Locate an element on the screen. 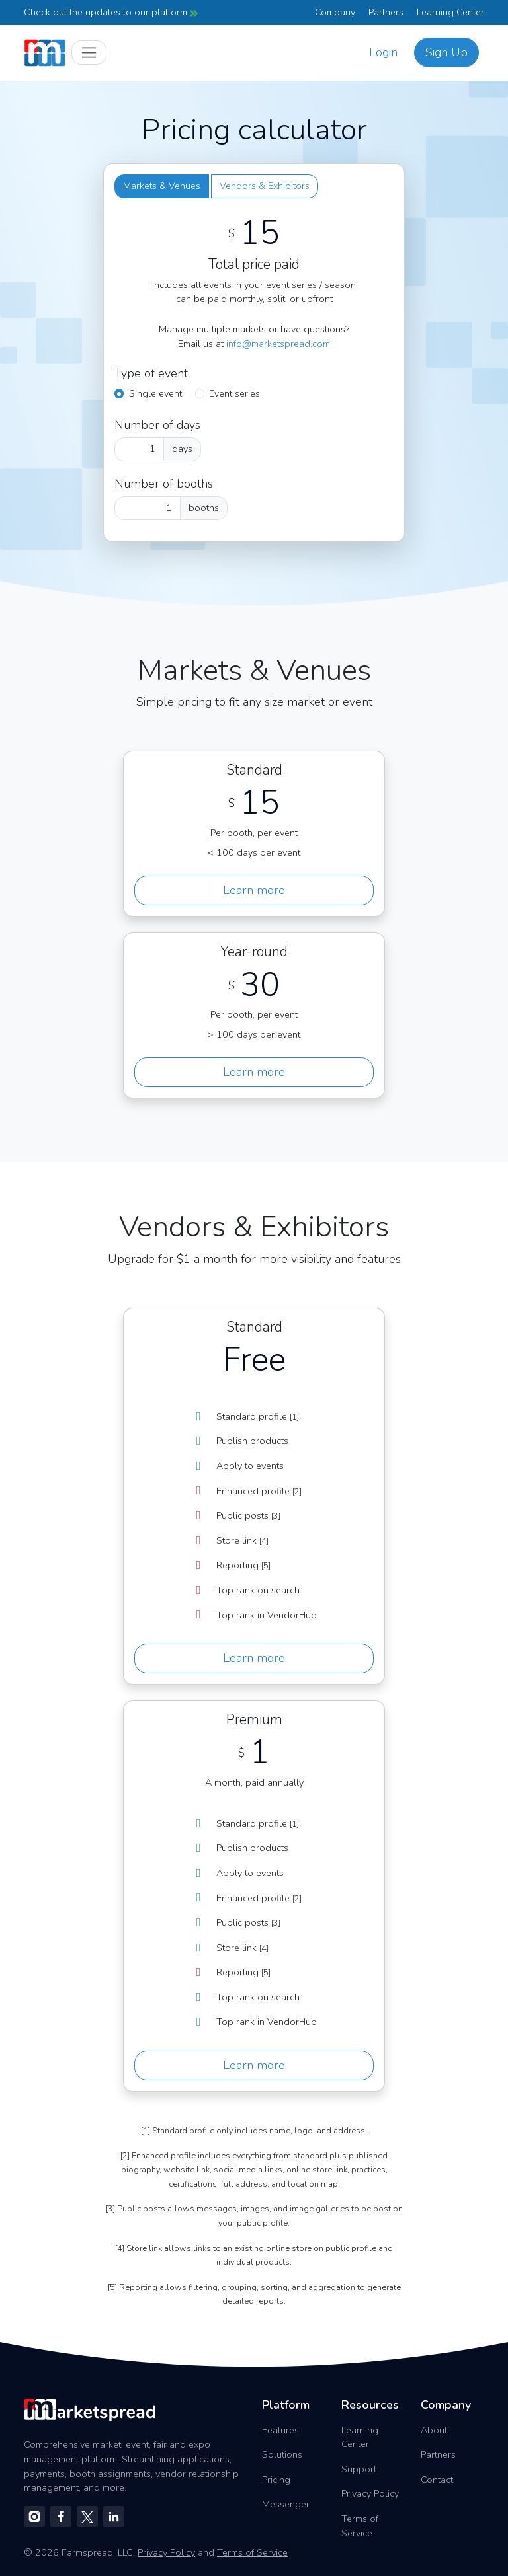 This screenshot has height=2576, width=508. Privacy Policy is located at coordinates (370, 2493).